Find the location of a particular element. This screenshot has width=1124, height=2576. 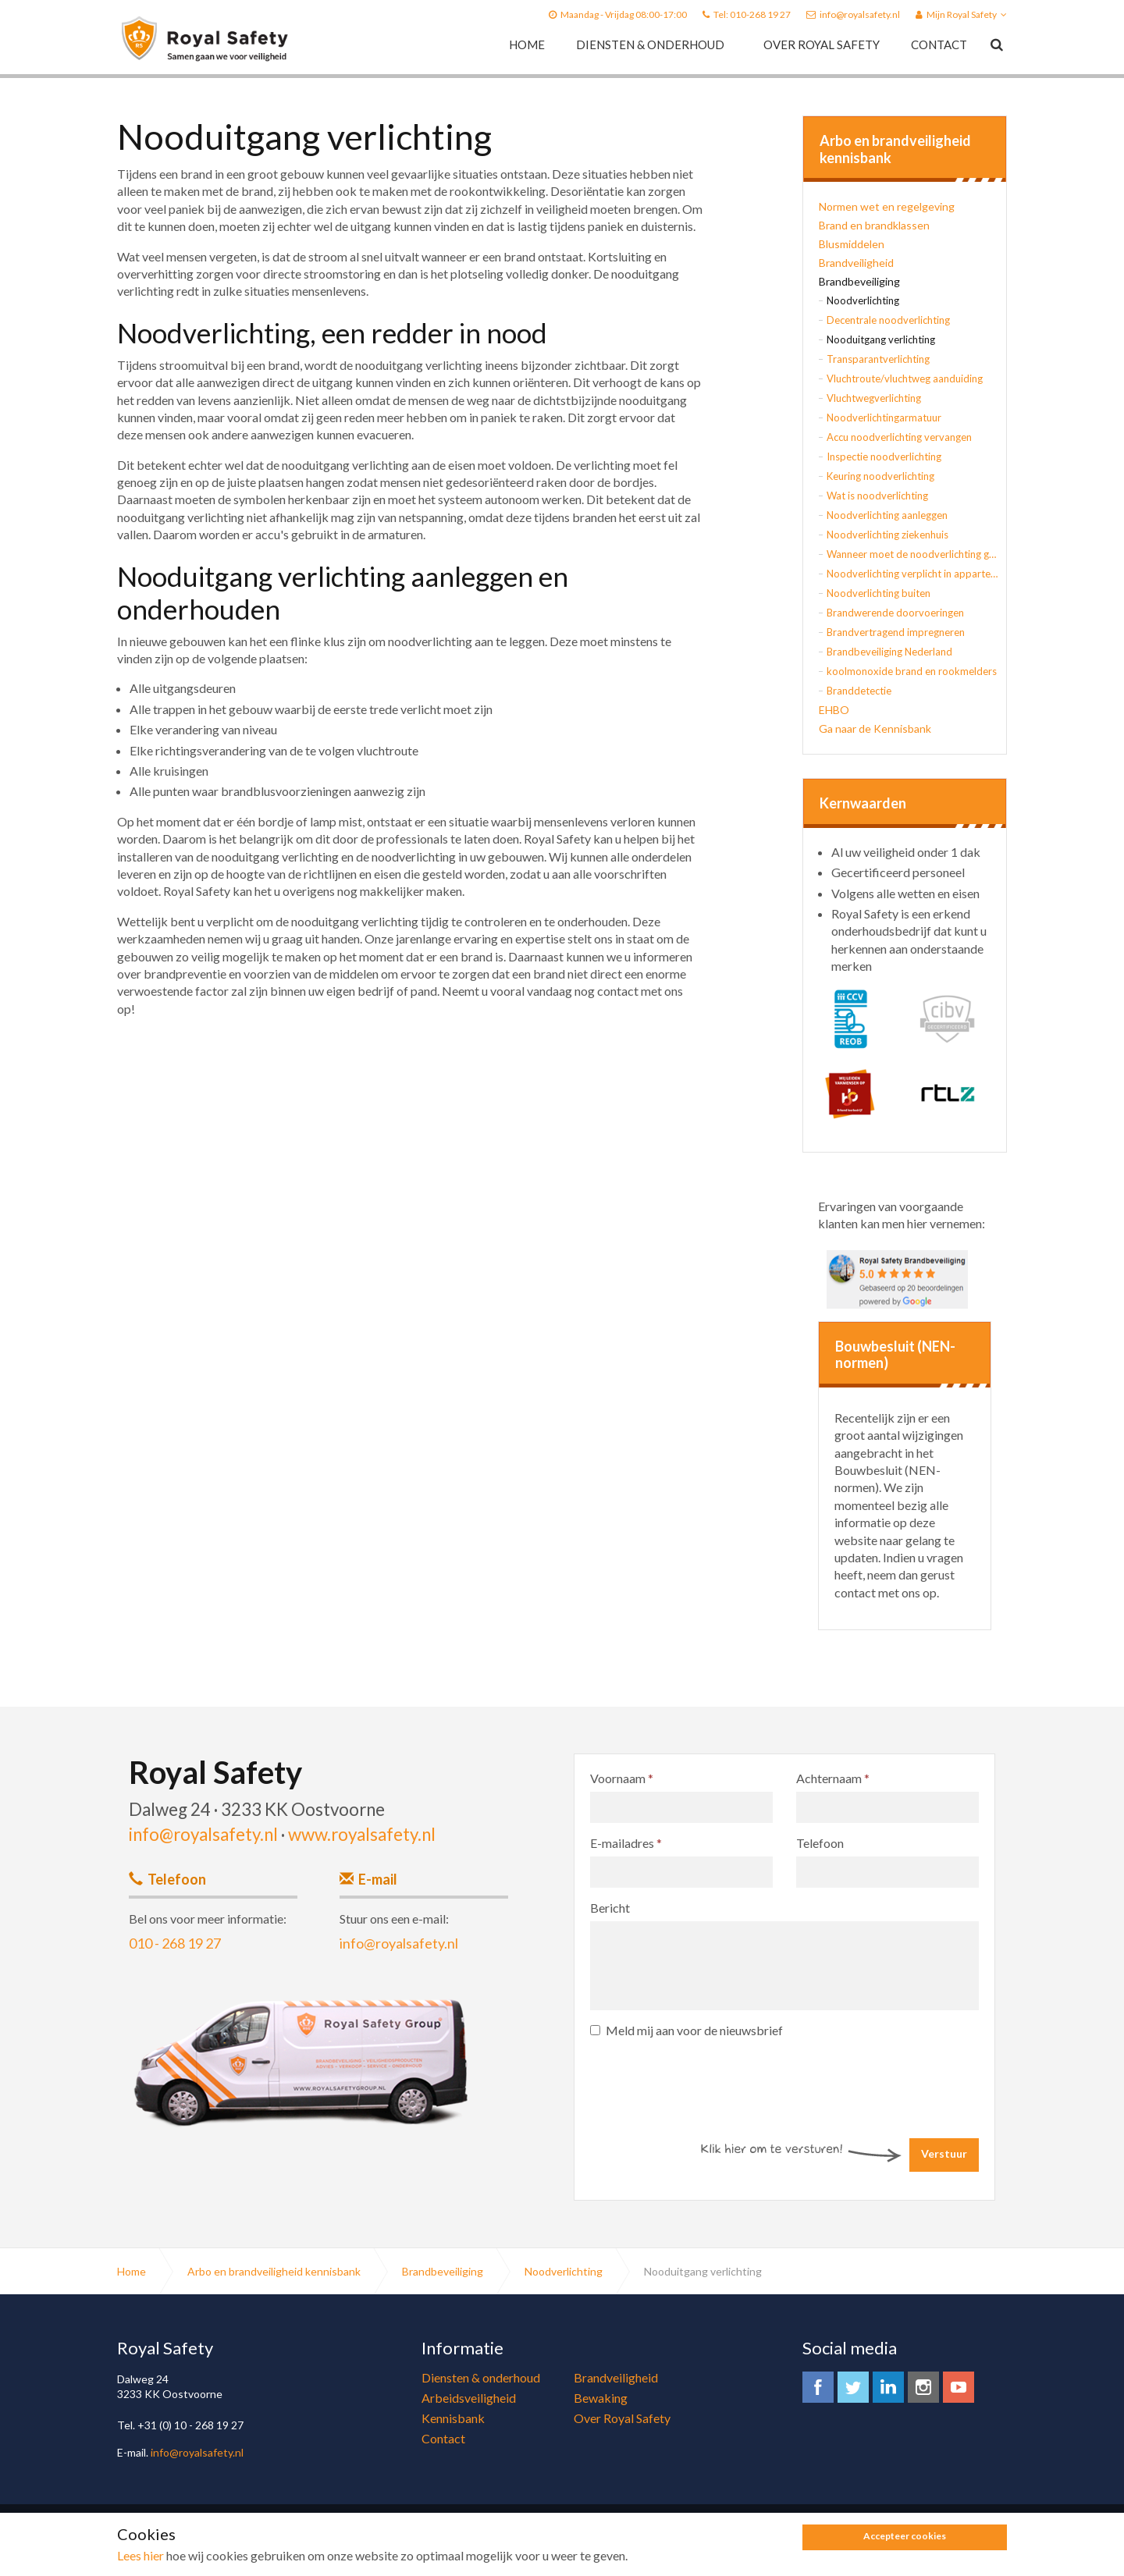

Royal Safety is located at coordinates (205, 39).